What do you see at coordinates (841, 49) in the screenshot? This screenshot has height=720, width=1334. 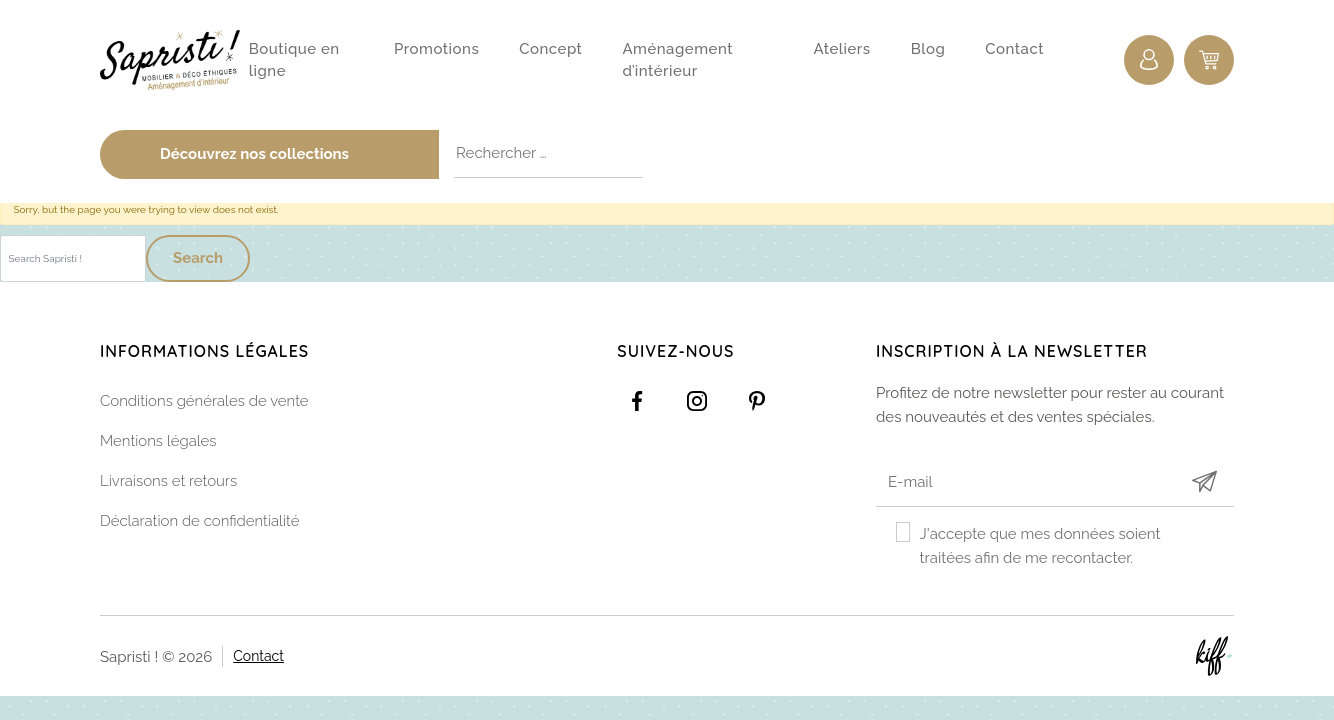 I see `Ateliers` at bounding box center [841, 49].